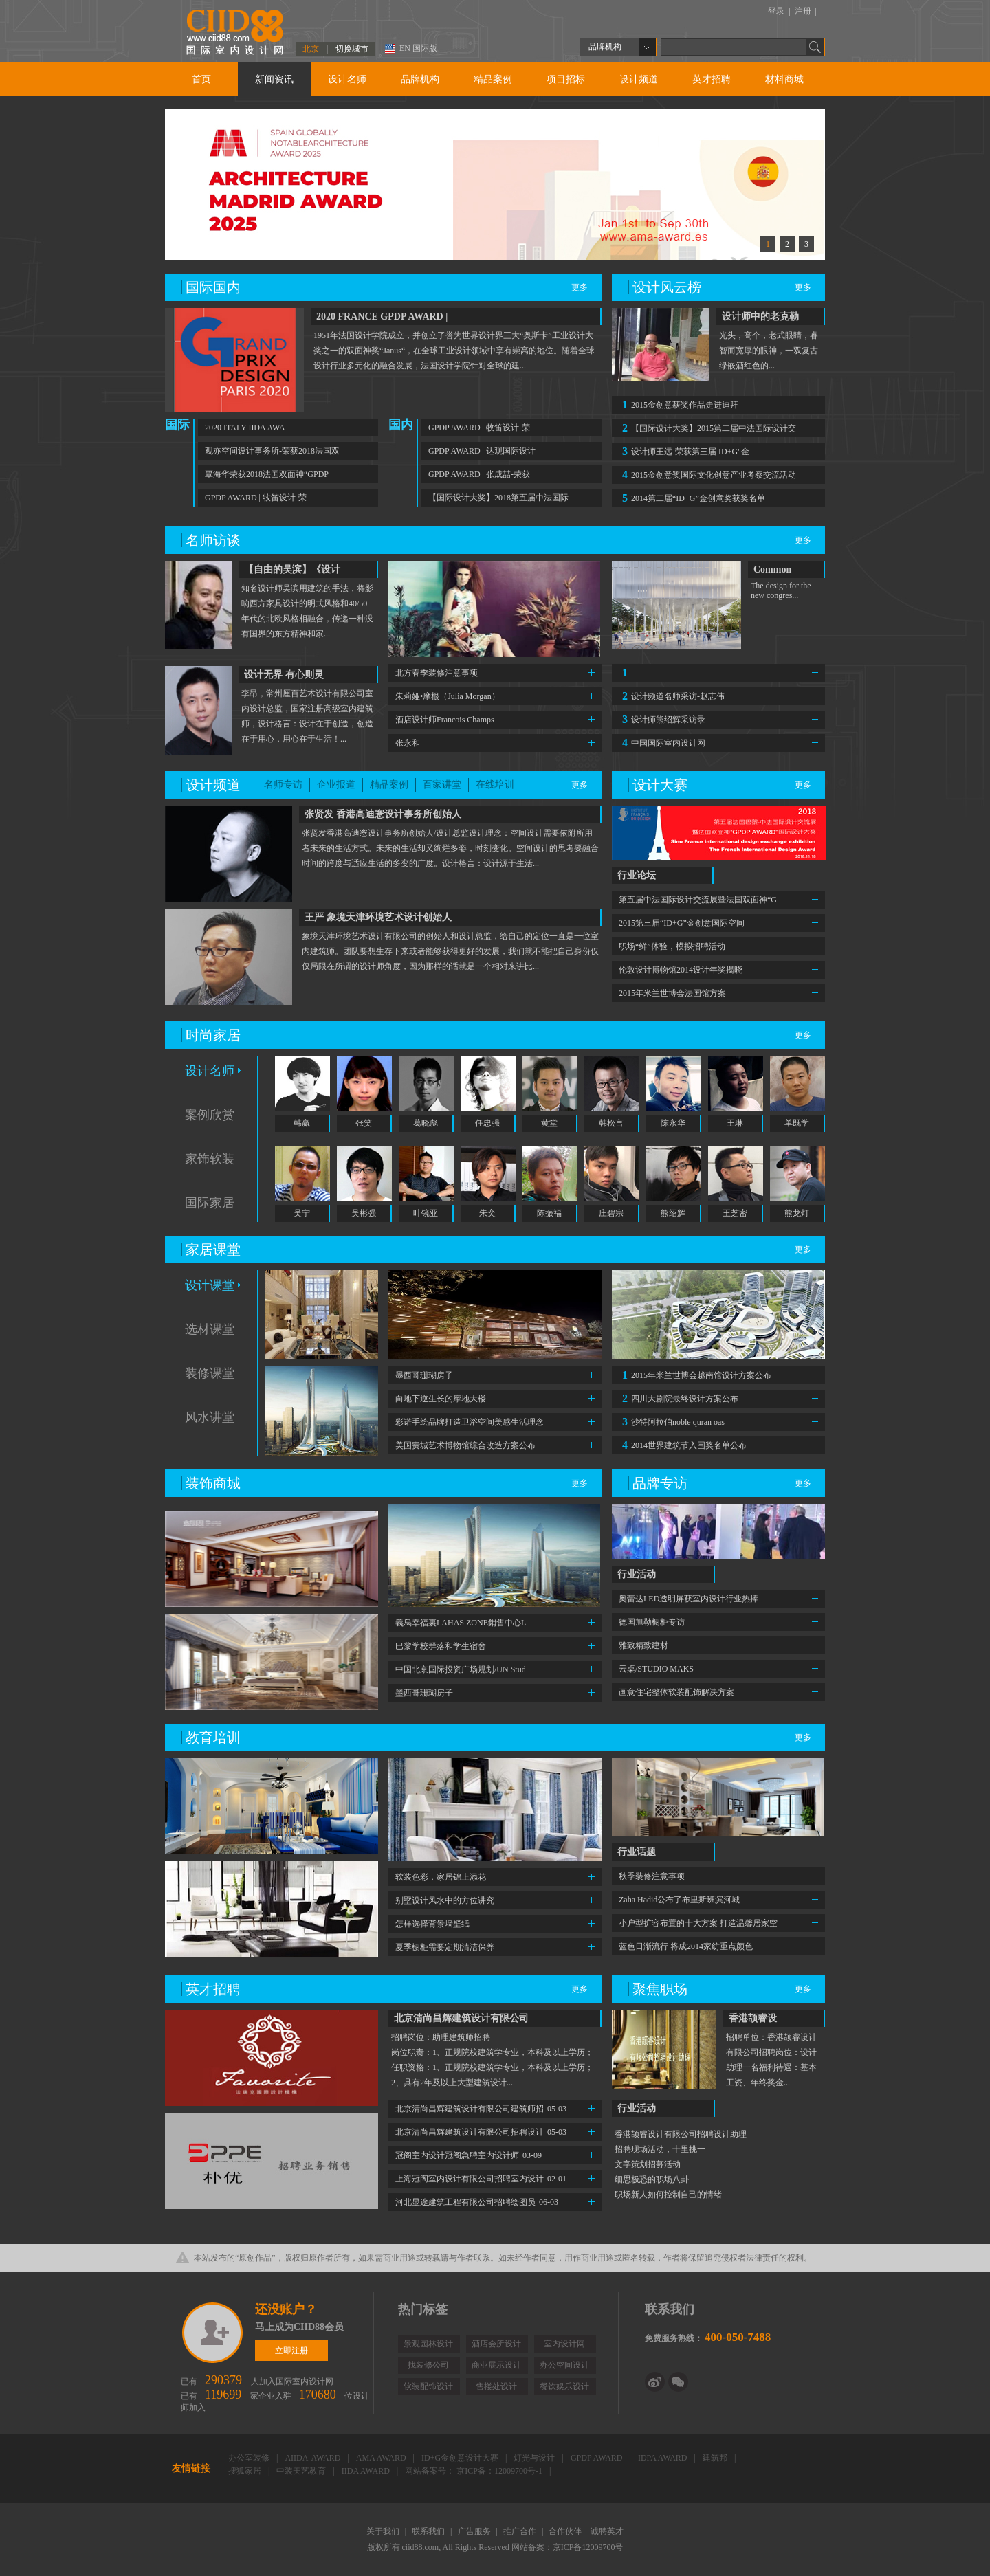 Image resolution: width=990 pixels, height=2576 pixels. Describe the element at coordinates (440, 1398) in the screenshot. I see `向地下逆生长的摩地大楼` at that location.